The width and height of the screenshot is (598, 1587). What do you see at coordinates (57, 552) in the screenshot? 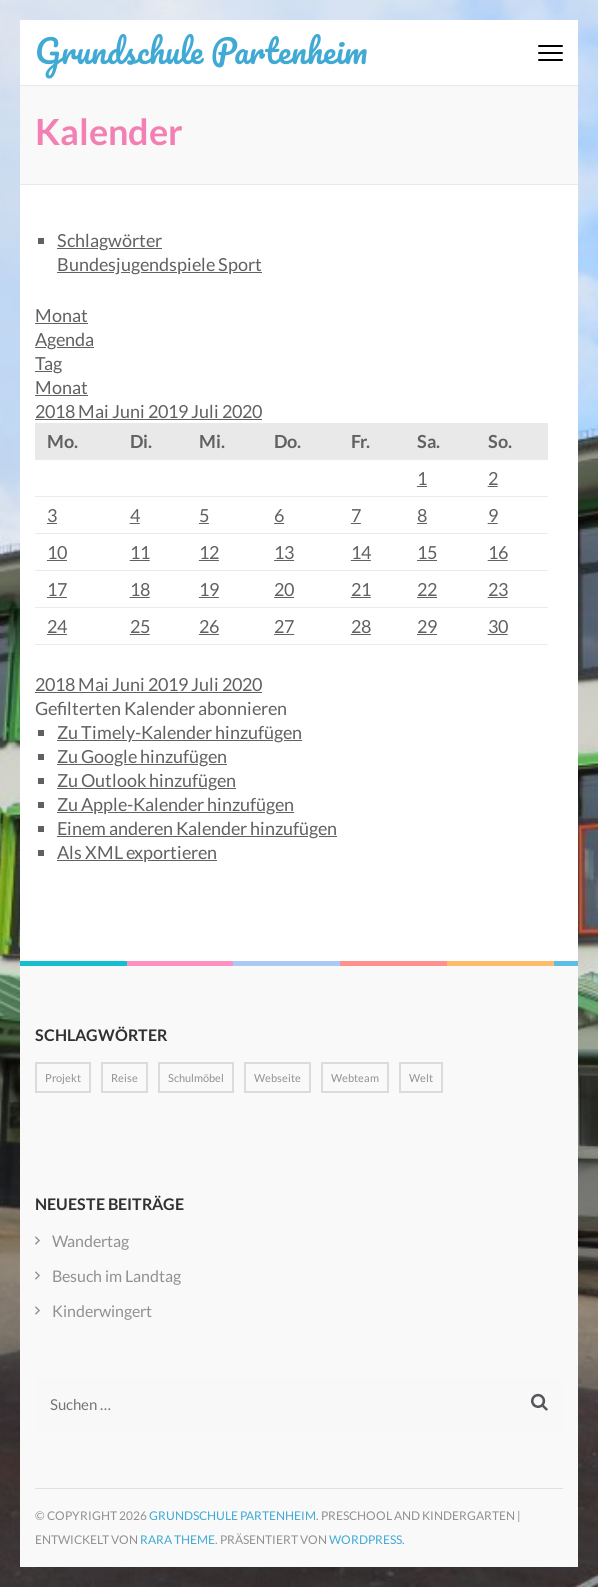
I see `10` at bounding box center [57, 552].